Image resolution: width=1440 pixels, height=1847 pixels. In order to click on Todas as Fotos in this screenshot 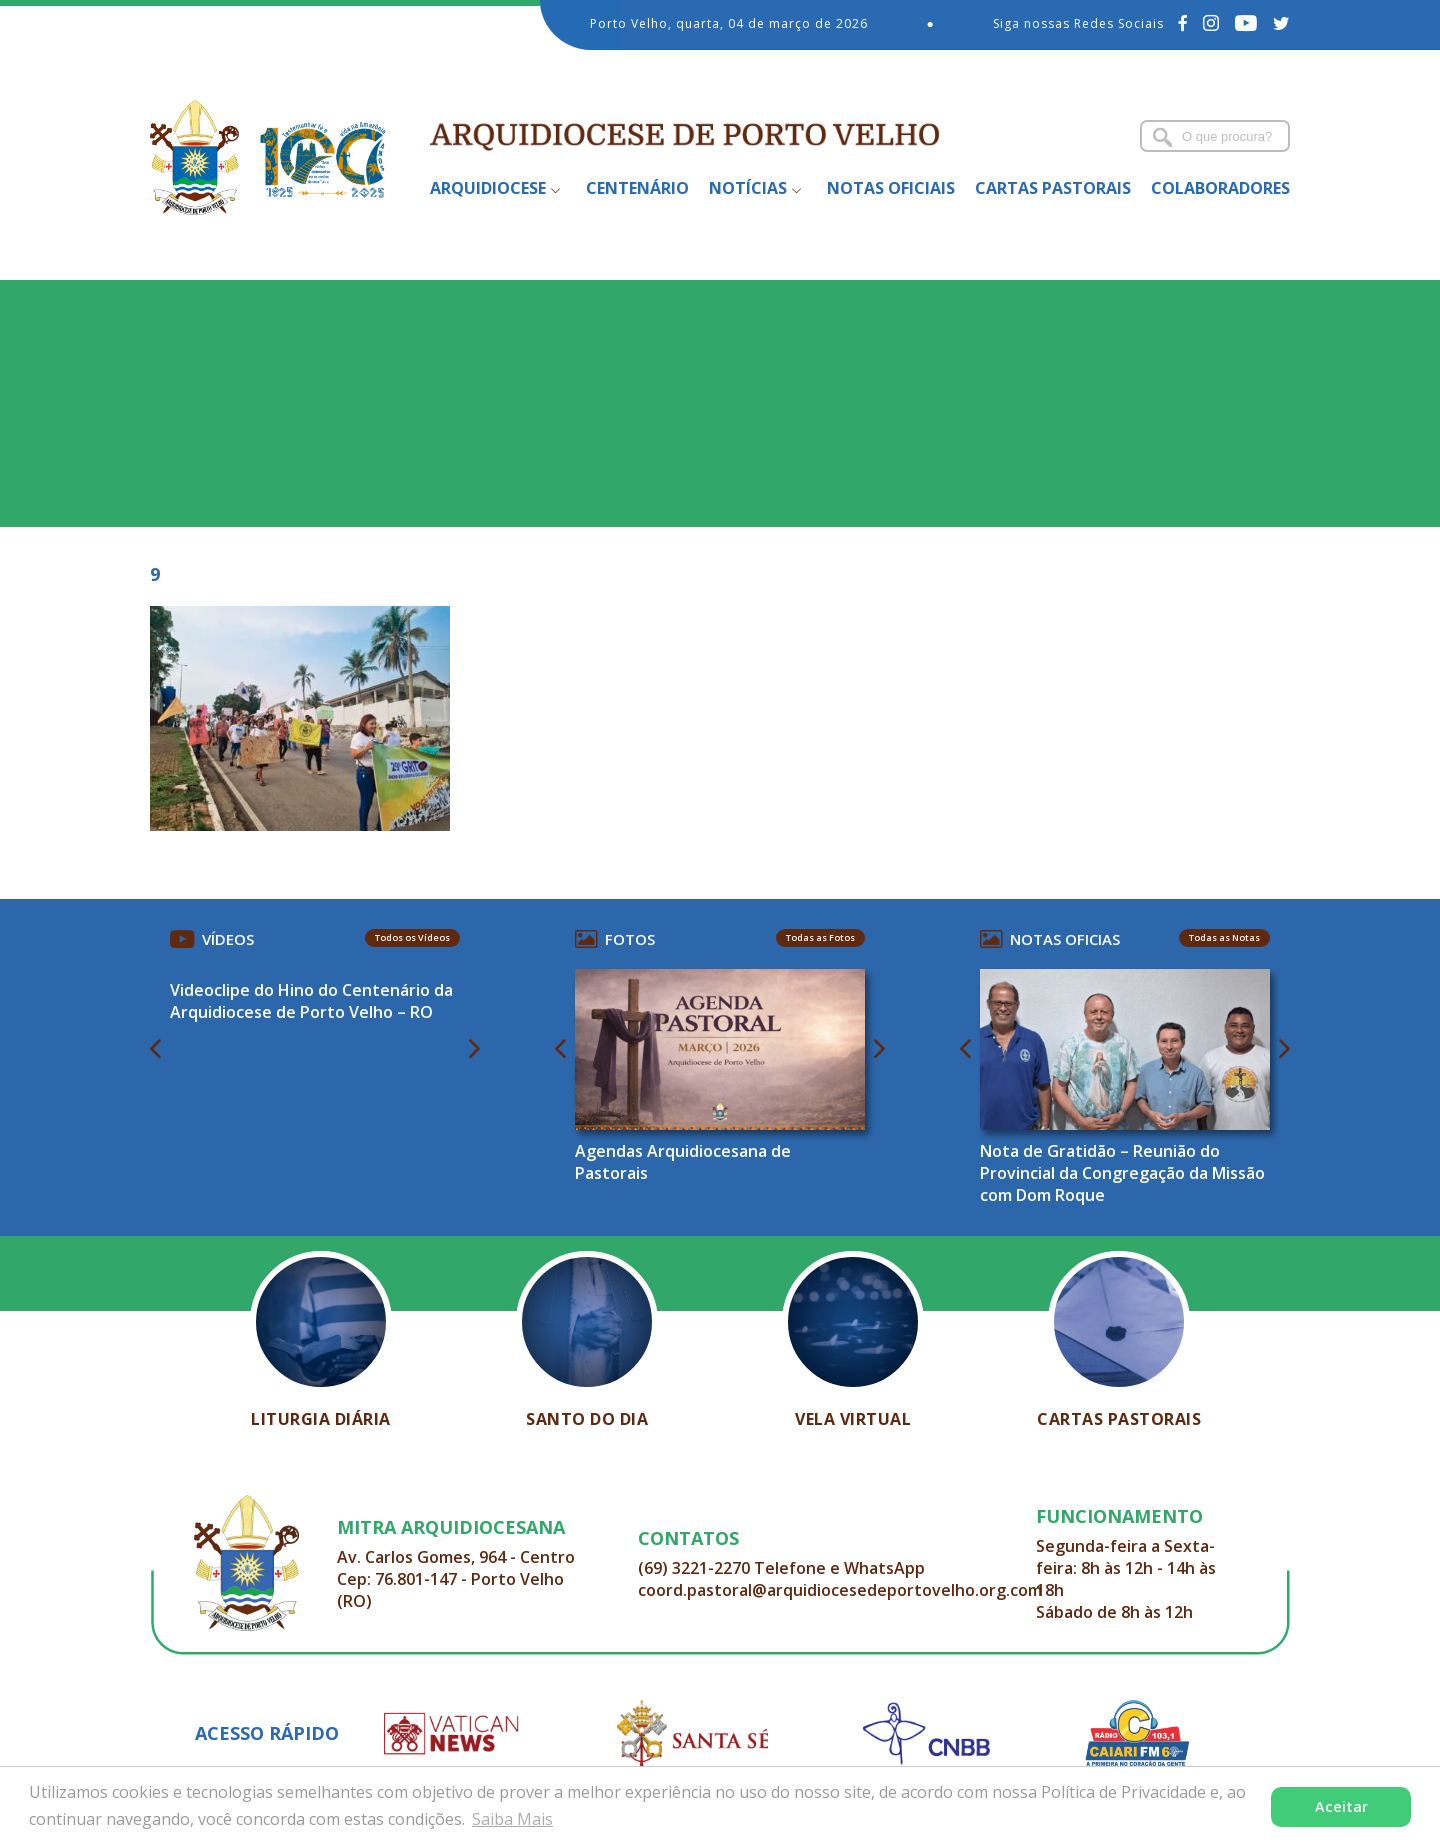, I will do `click(820, 937)`.